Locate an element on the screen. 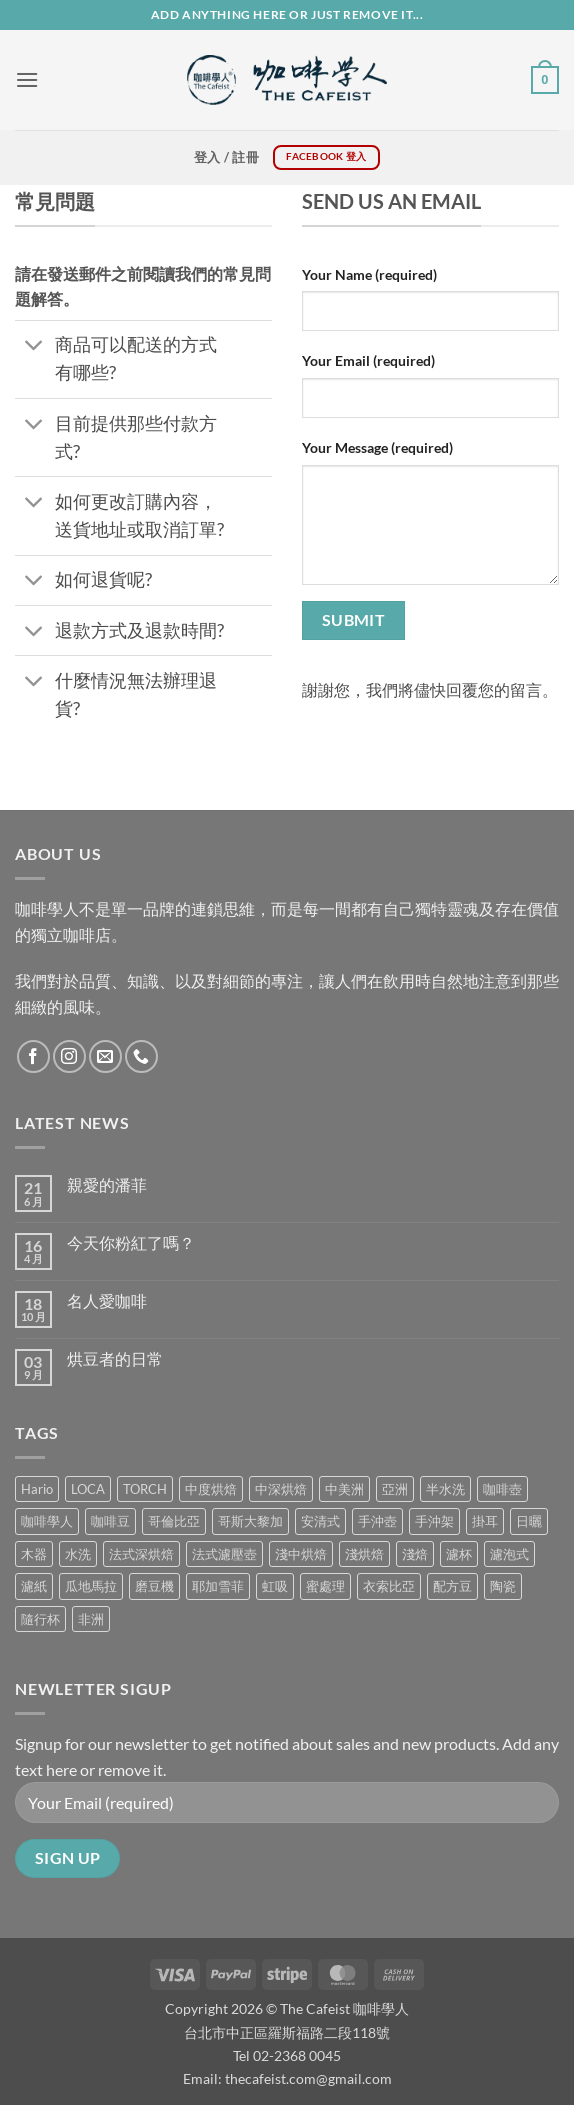 The image size is (574, 2105). 今天你粉紅了嗎？ is located at coordinates (131, 1242).